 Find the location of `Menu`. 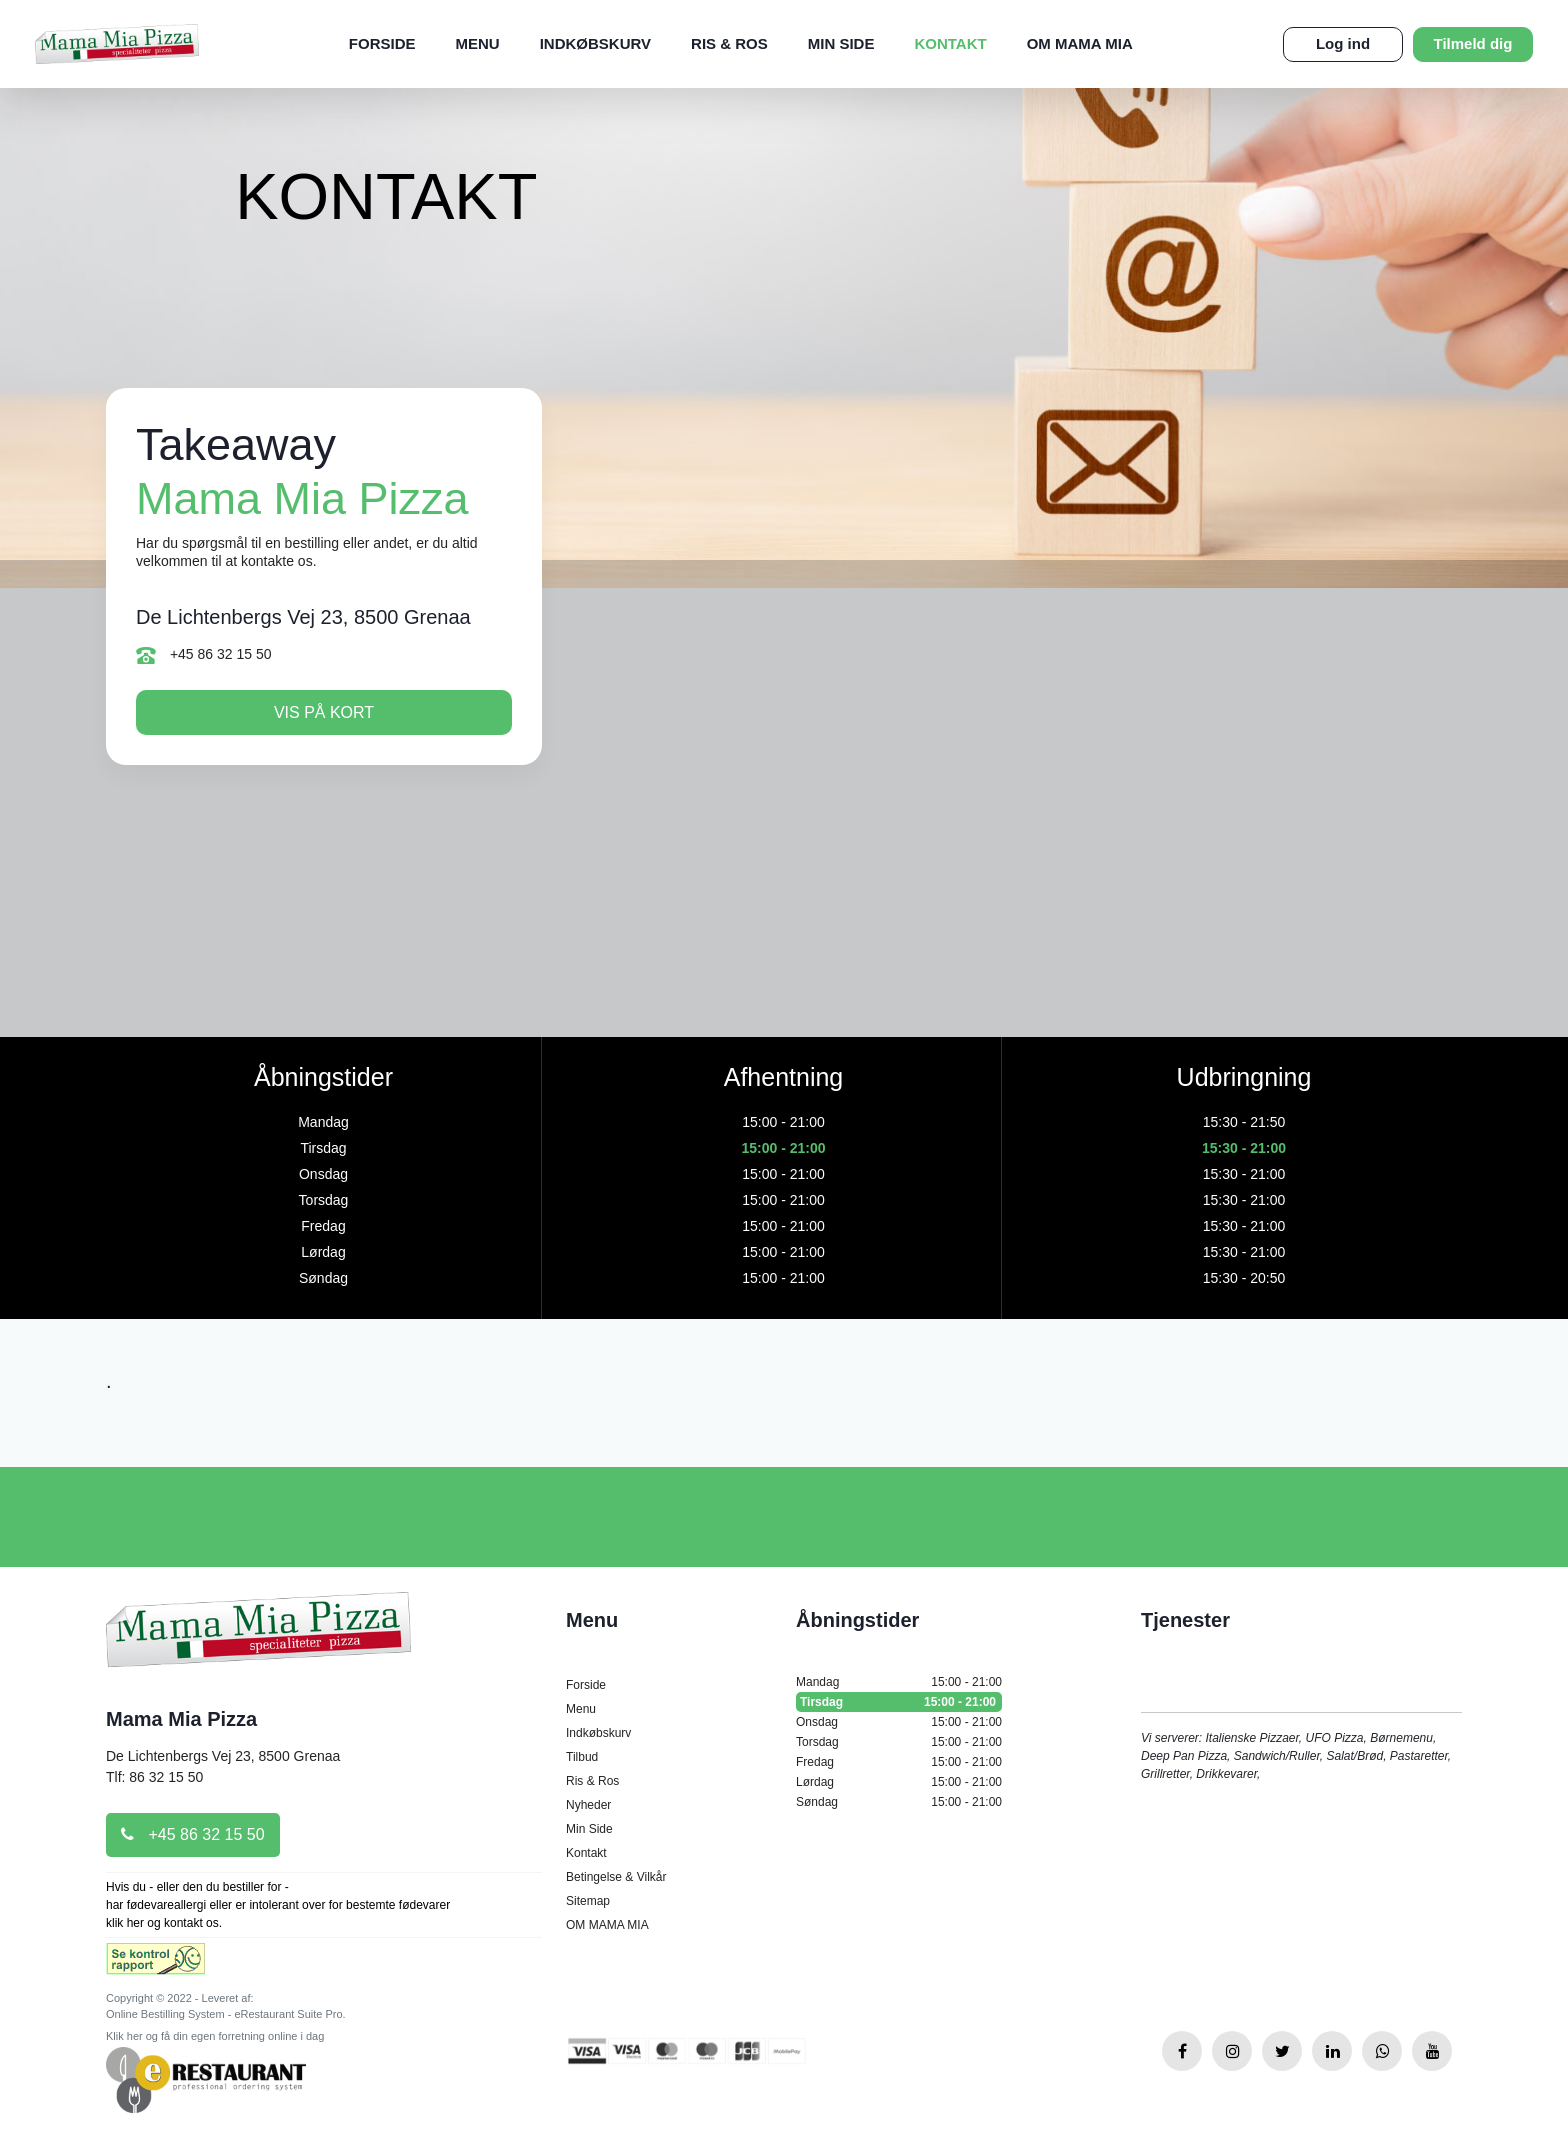

Menu is located at coordinates (478, 43).